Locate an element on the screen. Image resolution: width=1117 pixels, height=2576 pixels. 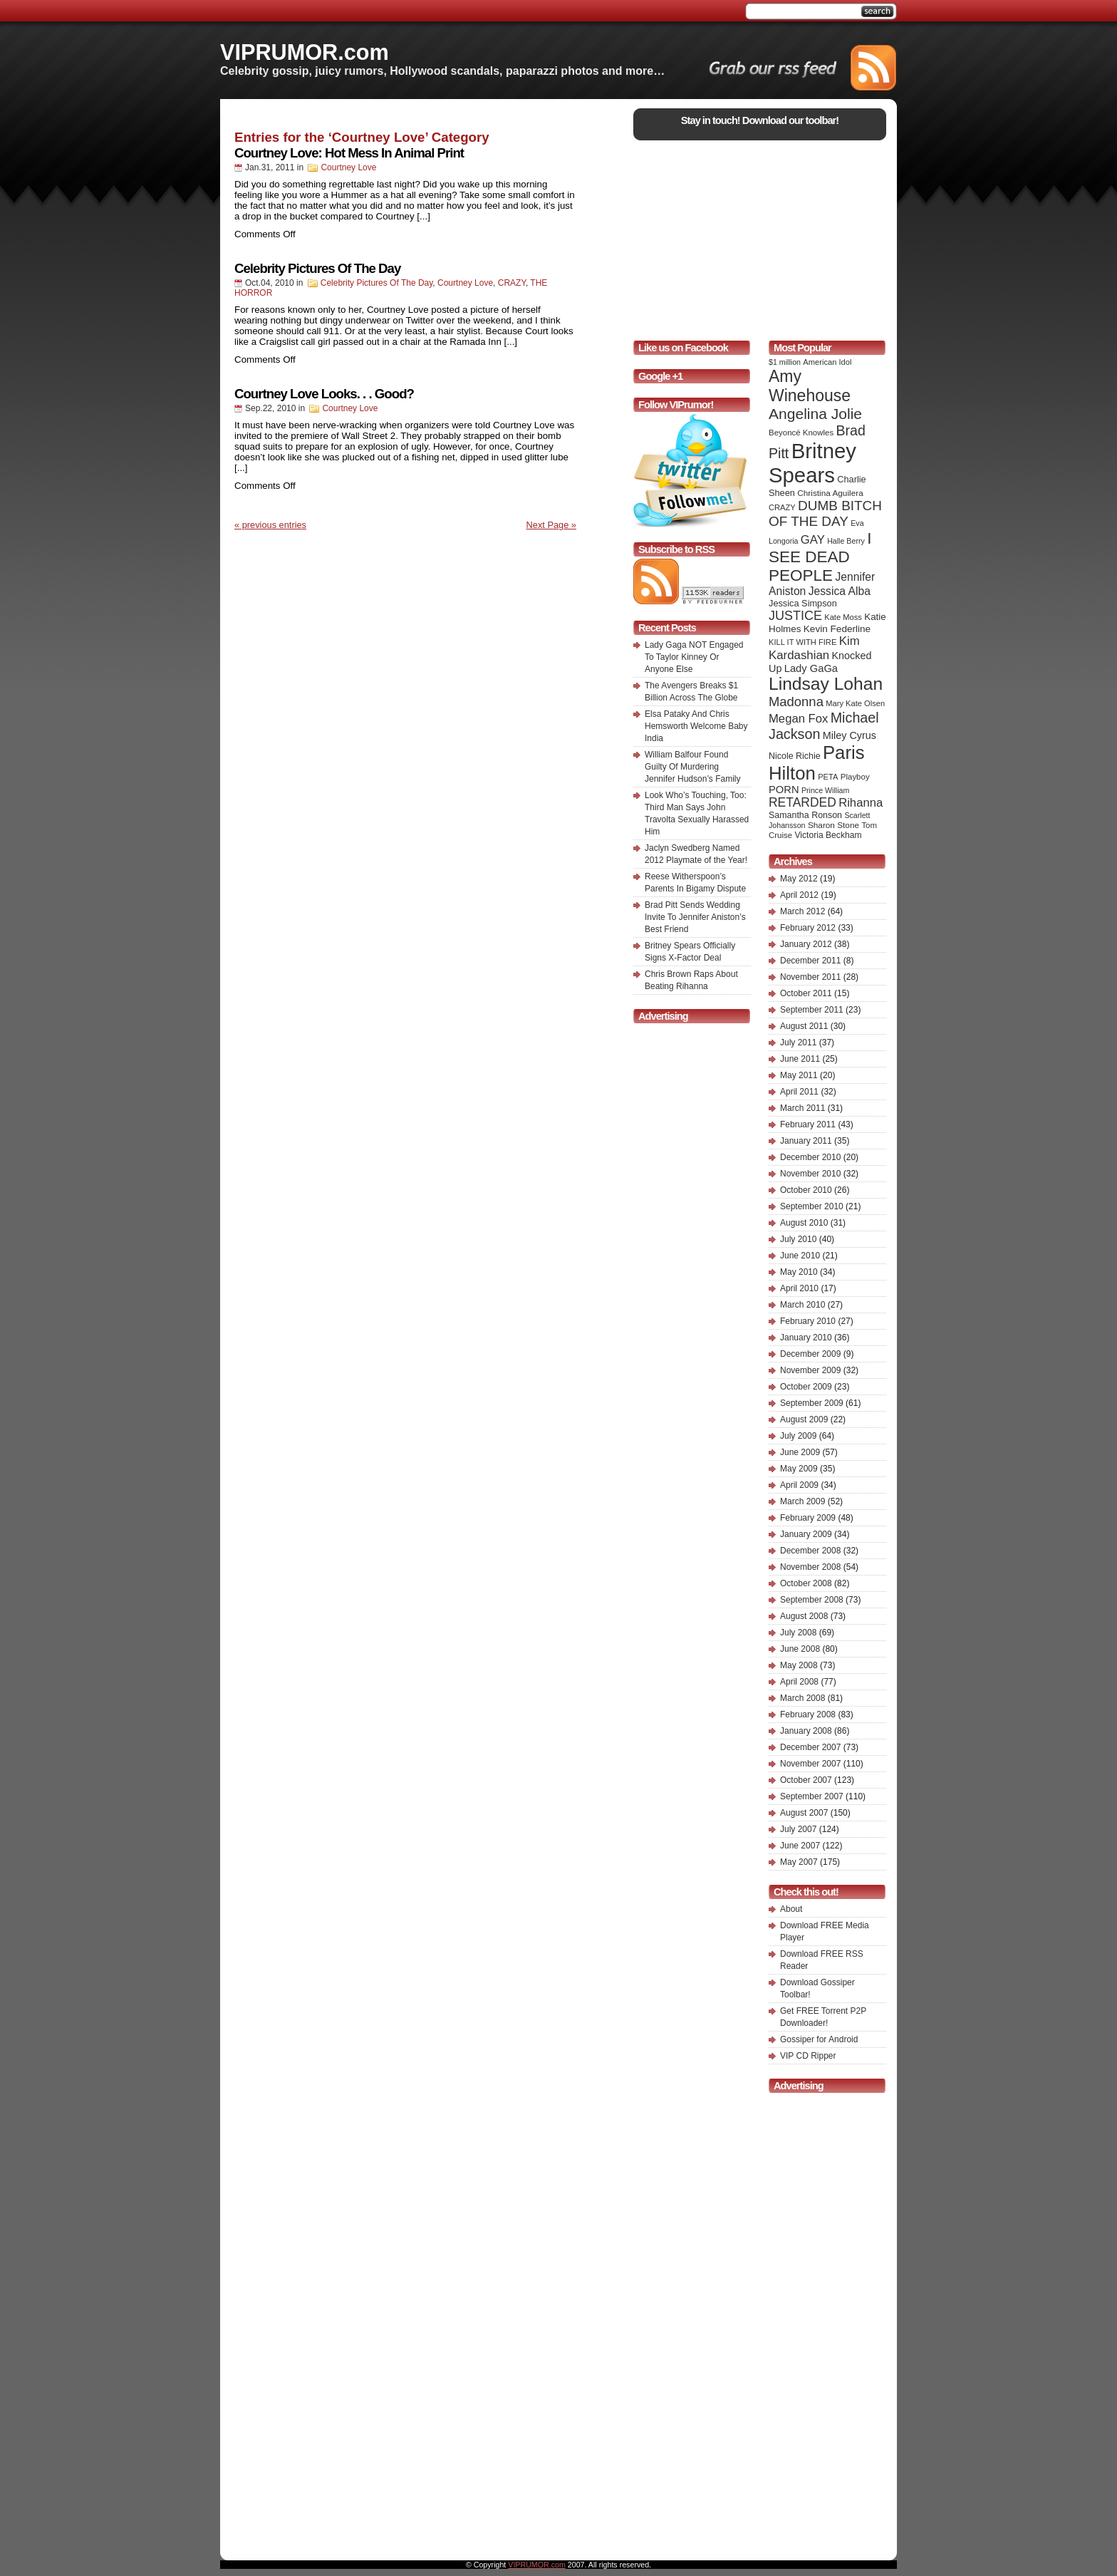
Nicole Richie is located at coordinates (795, 756).